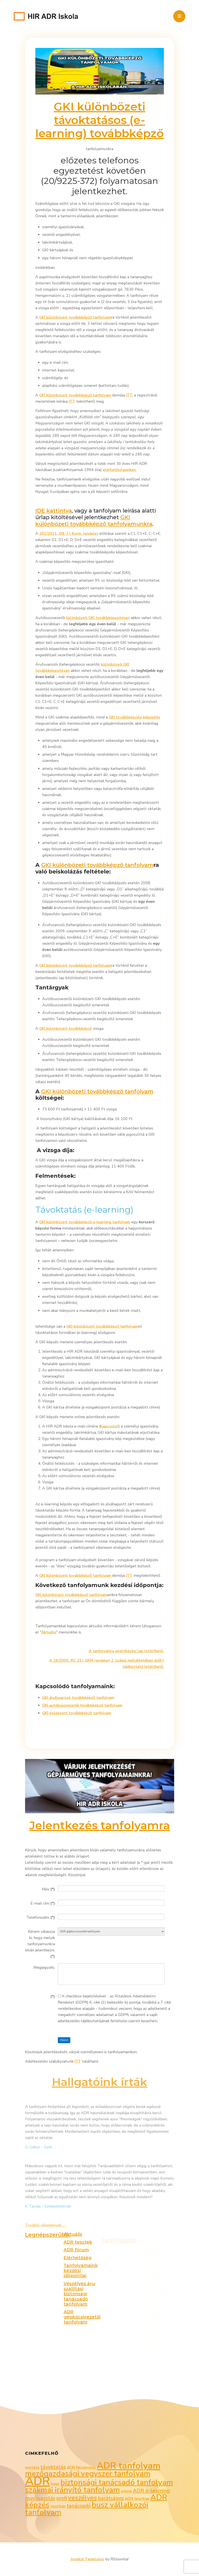 The width and height of the screenshot is (199, 2576). Describe the element at coordinates (78, 1697) in the screenshot. I see `GKI árufuvarozó továbbképző tanfolyam` at that location.